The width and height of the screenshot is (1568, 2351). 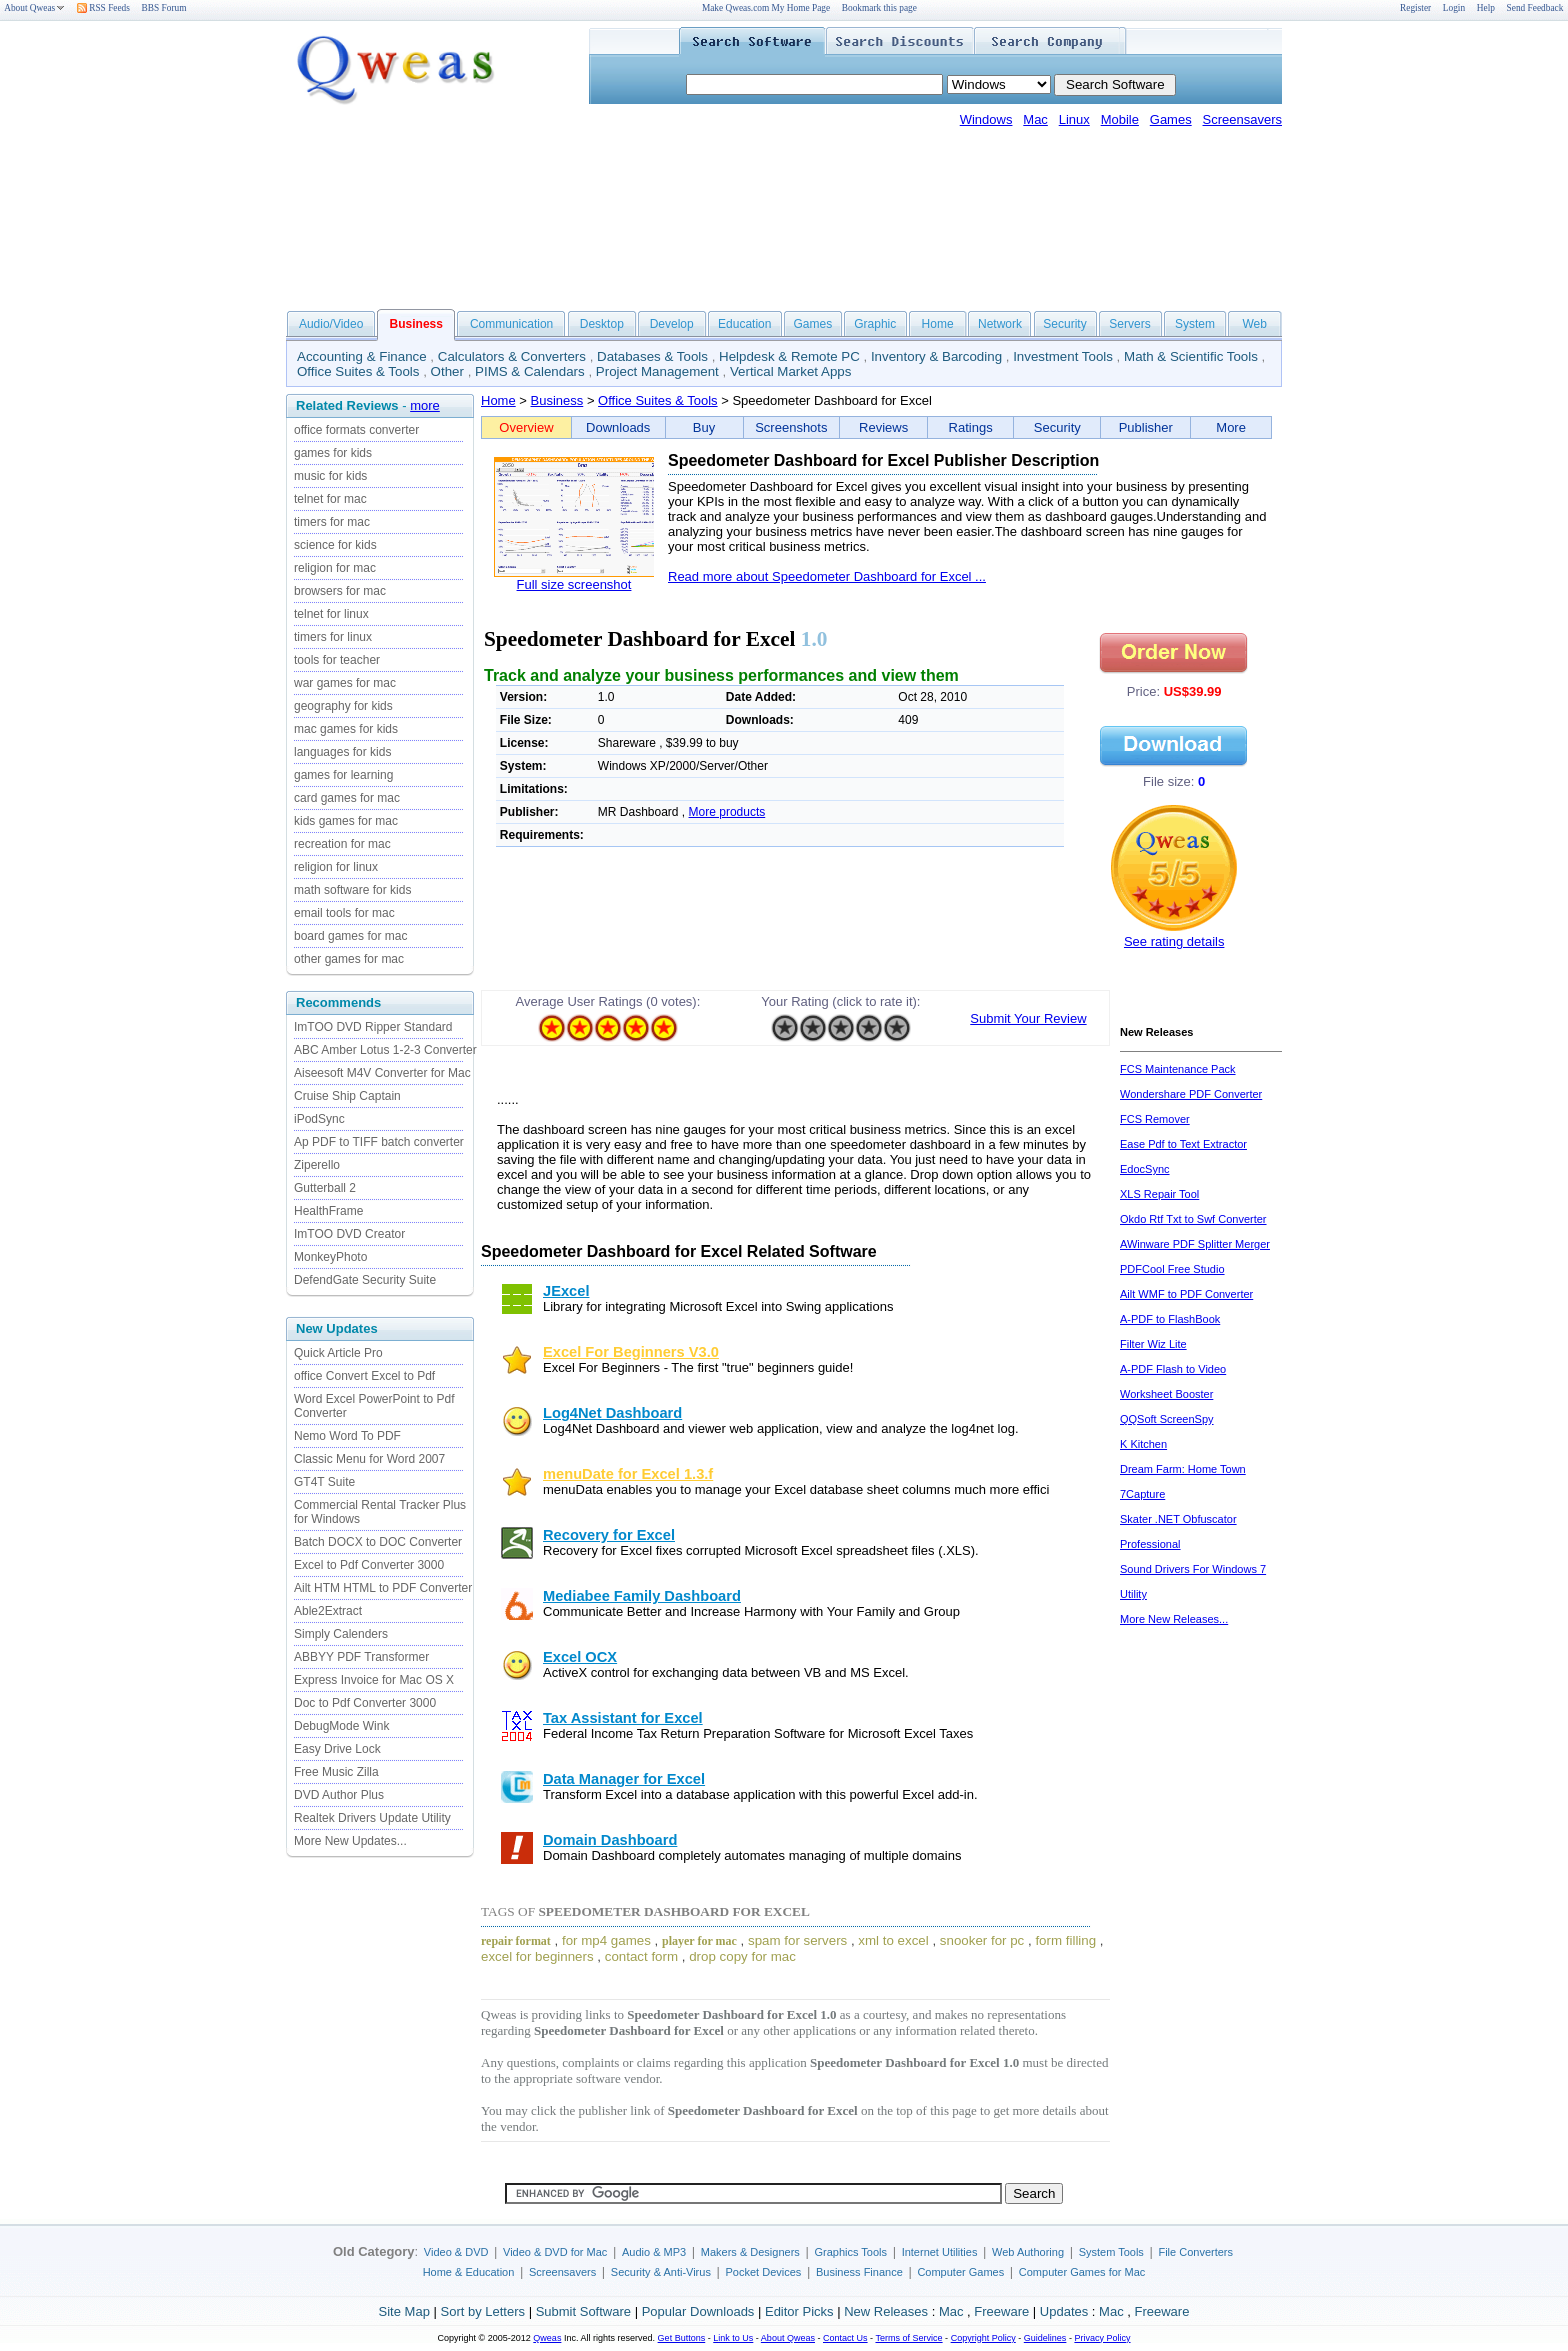 I want to click on Develop, so click(x=672, y=324).